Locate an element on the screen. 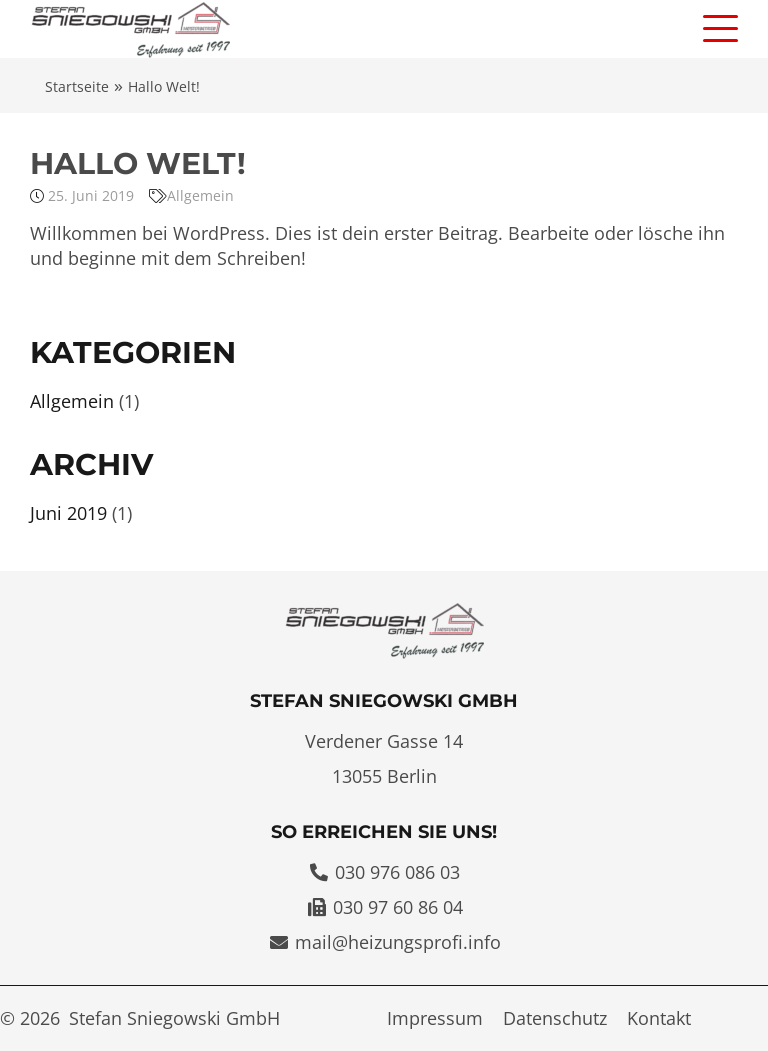 The image size is (768, 1051). mail@heizungsprofi.info is located at coordinates (398, 942).